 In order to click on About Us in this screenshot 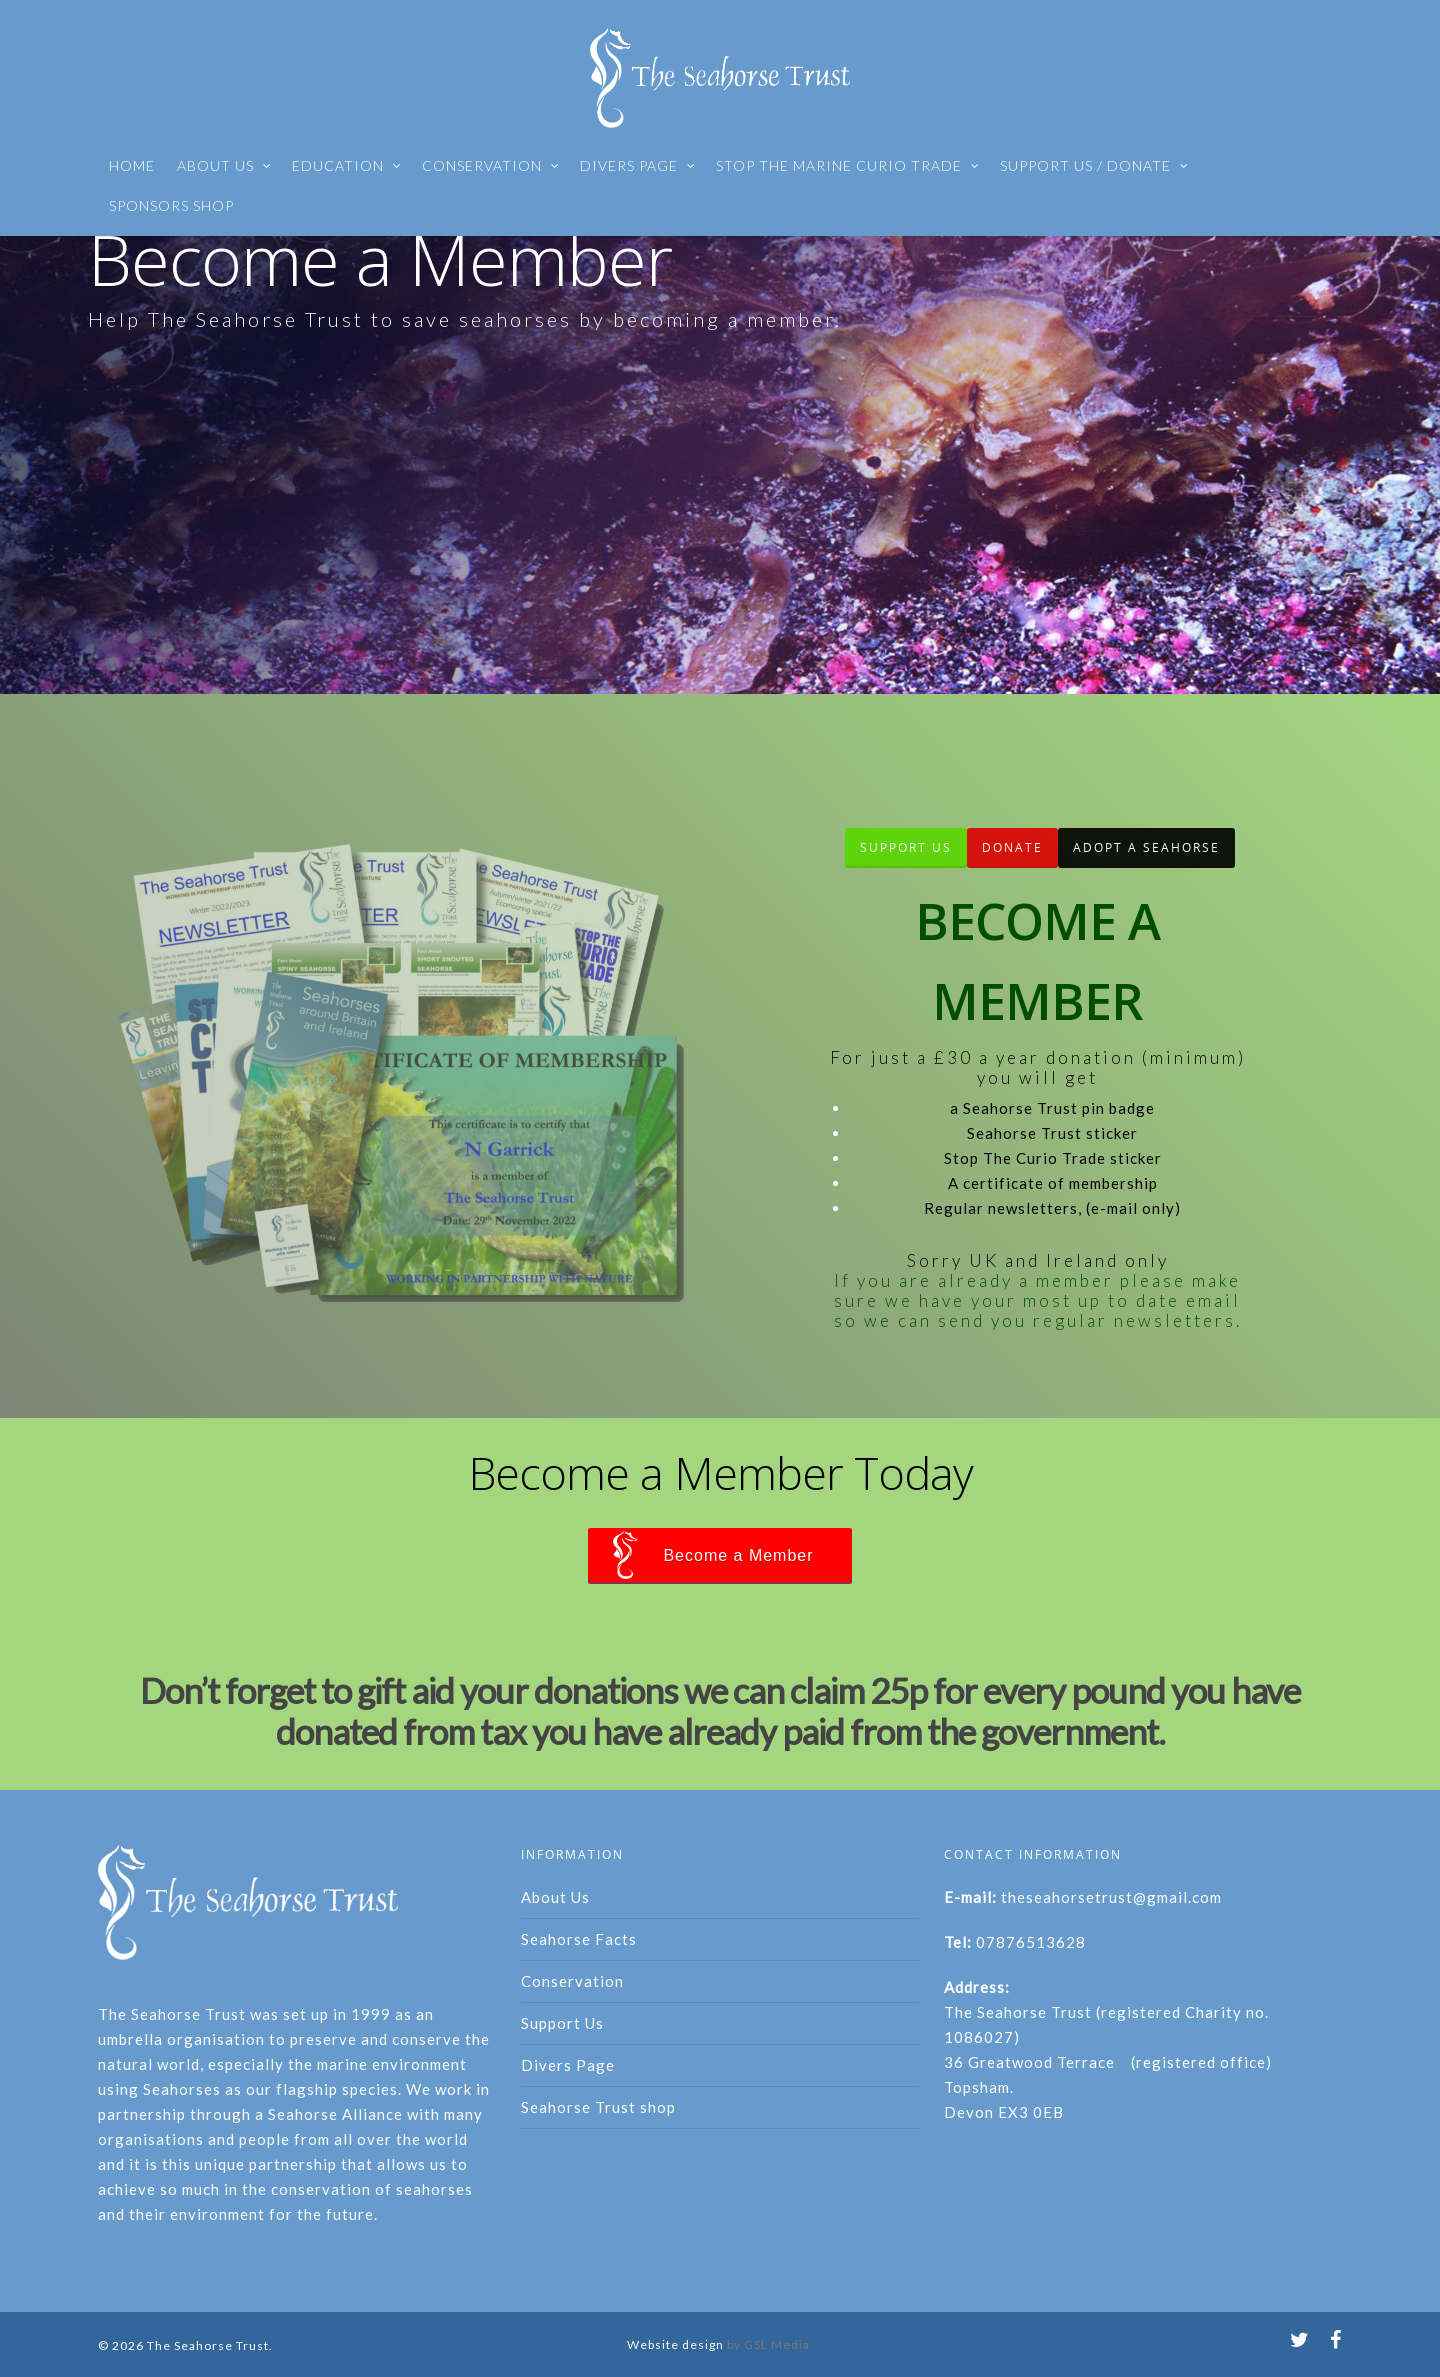, I will do `click(555, 1897)`.